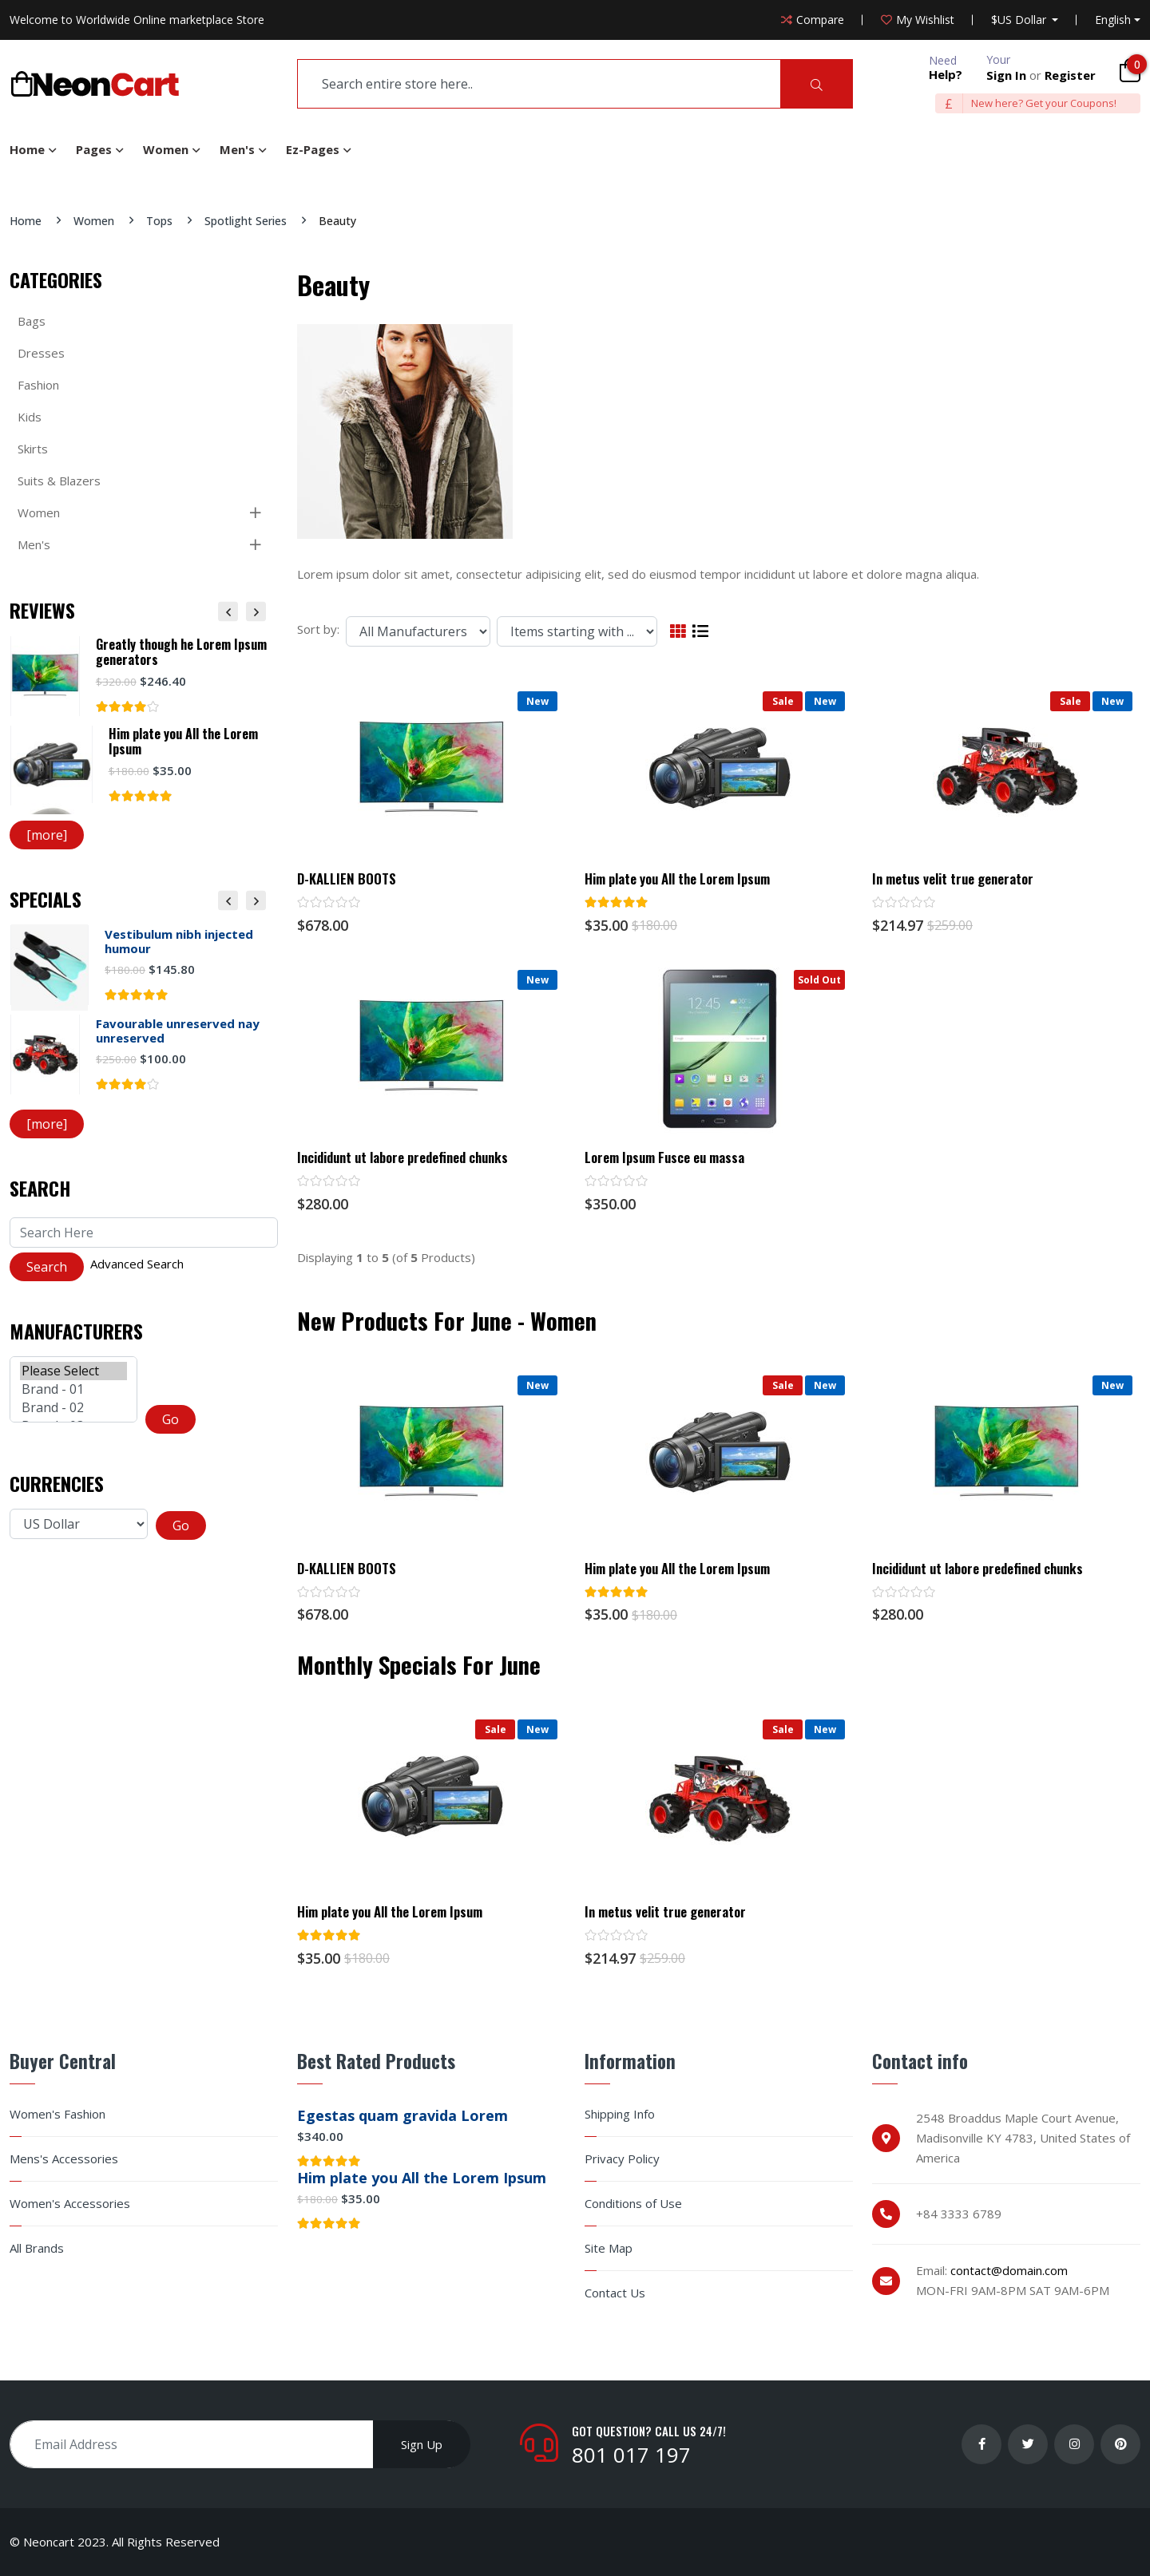 This screenshot has height=2576, width=1150. I want to click on Conditions of Use, so click(633, 2204).